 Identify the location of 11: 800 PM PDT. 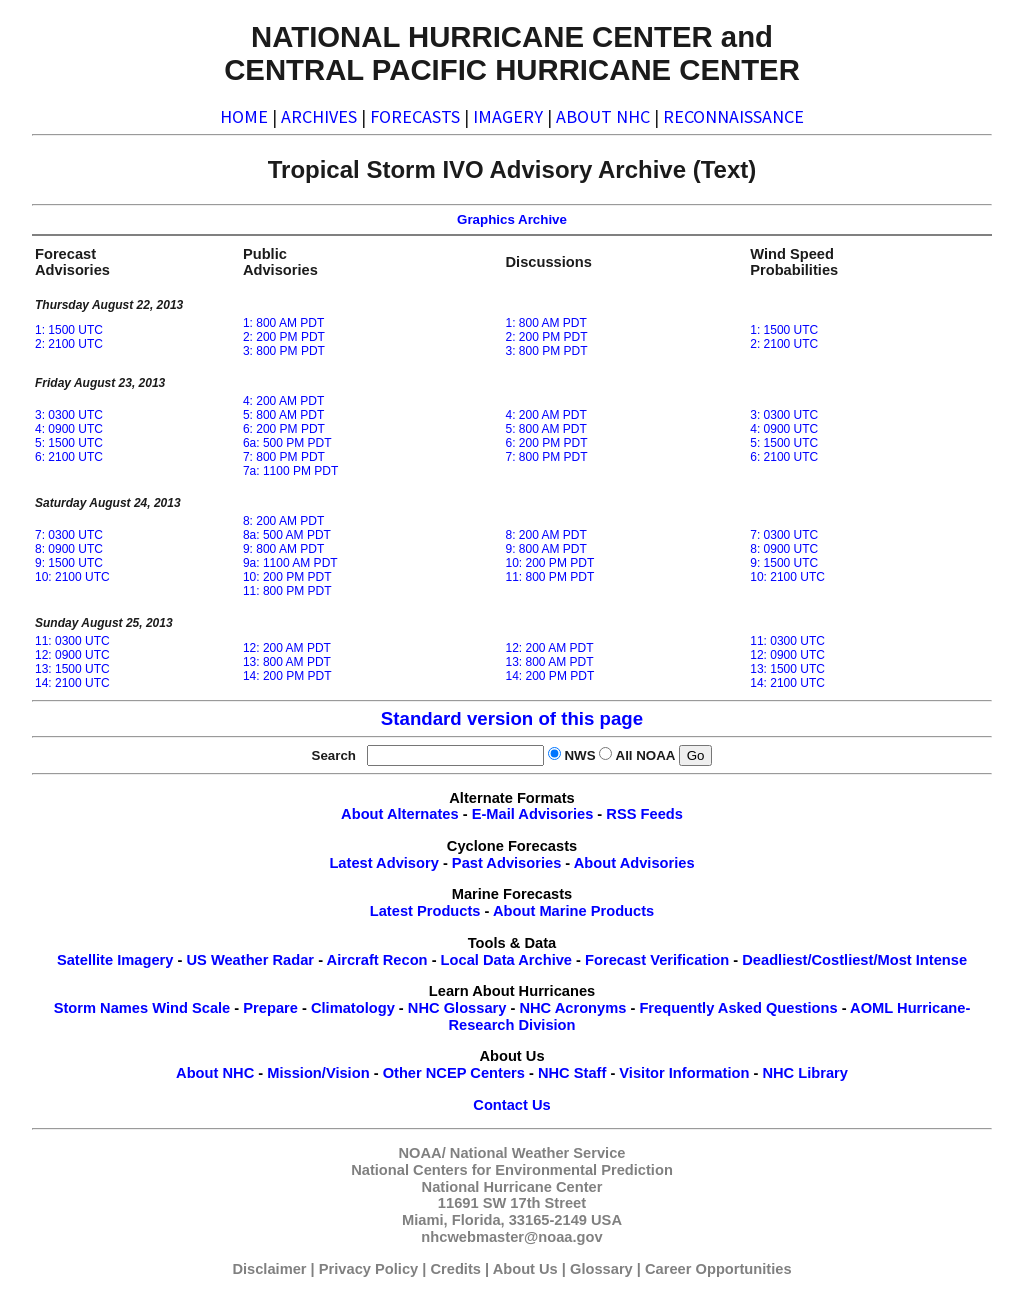
(287, 591).